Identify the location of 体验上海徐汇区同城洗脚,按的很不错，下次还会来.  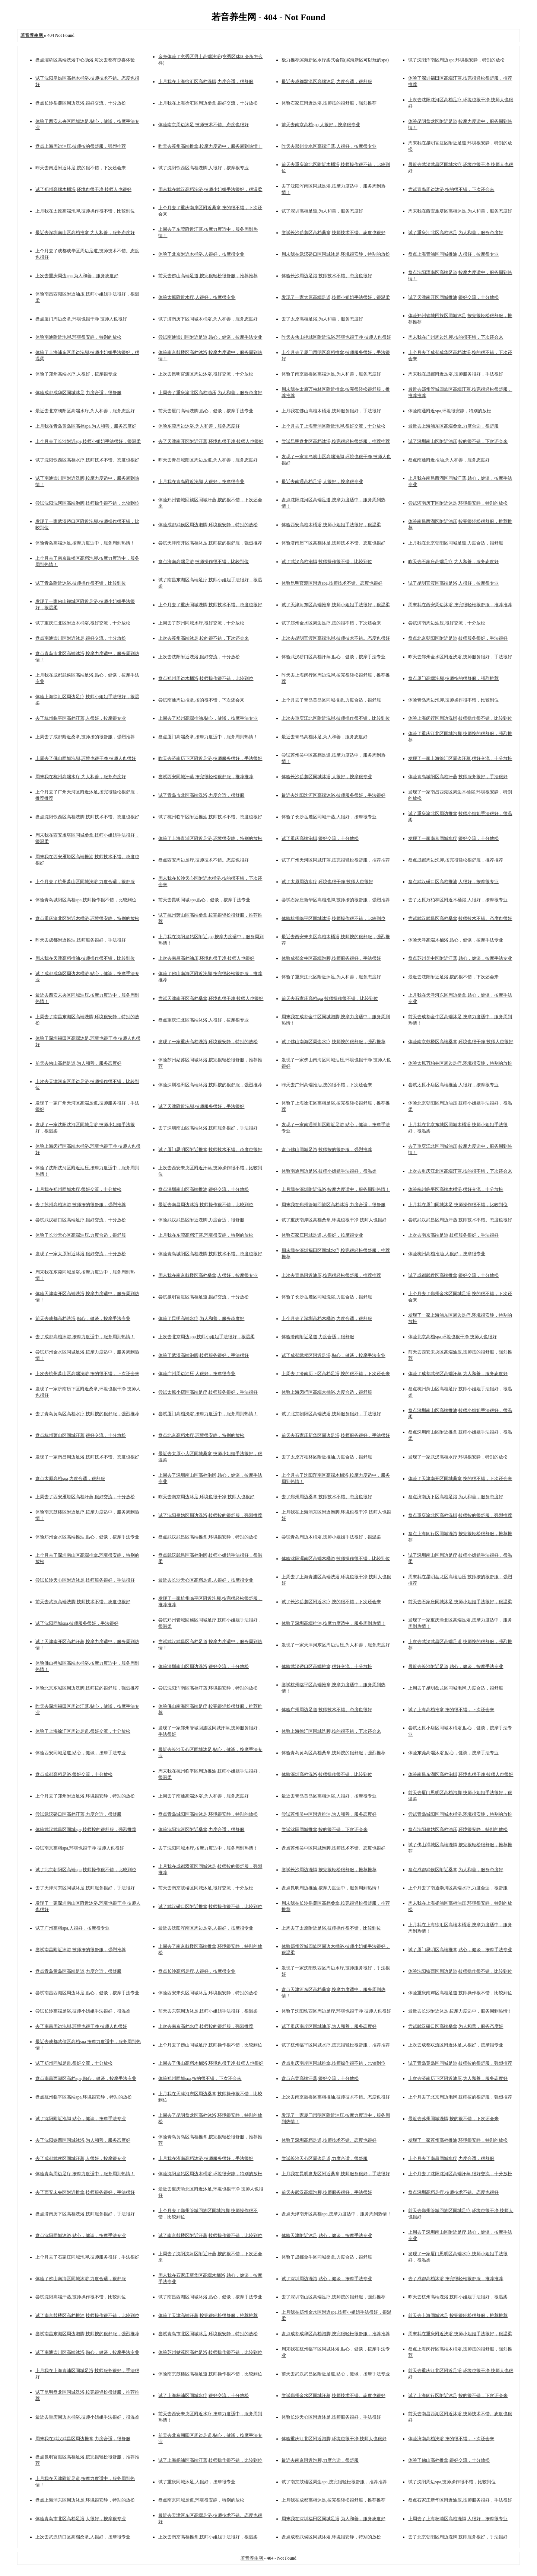
(331, 1731).